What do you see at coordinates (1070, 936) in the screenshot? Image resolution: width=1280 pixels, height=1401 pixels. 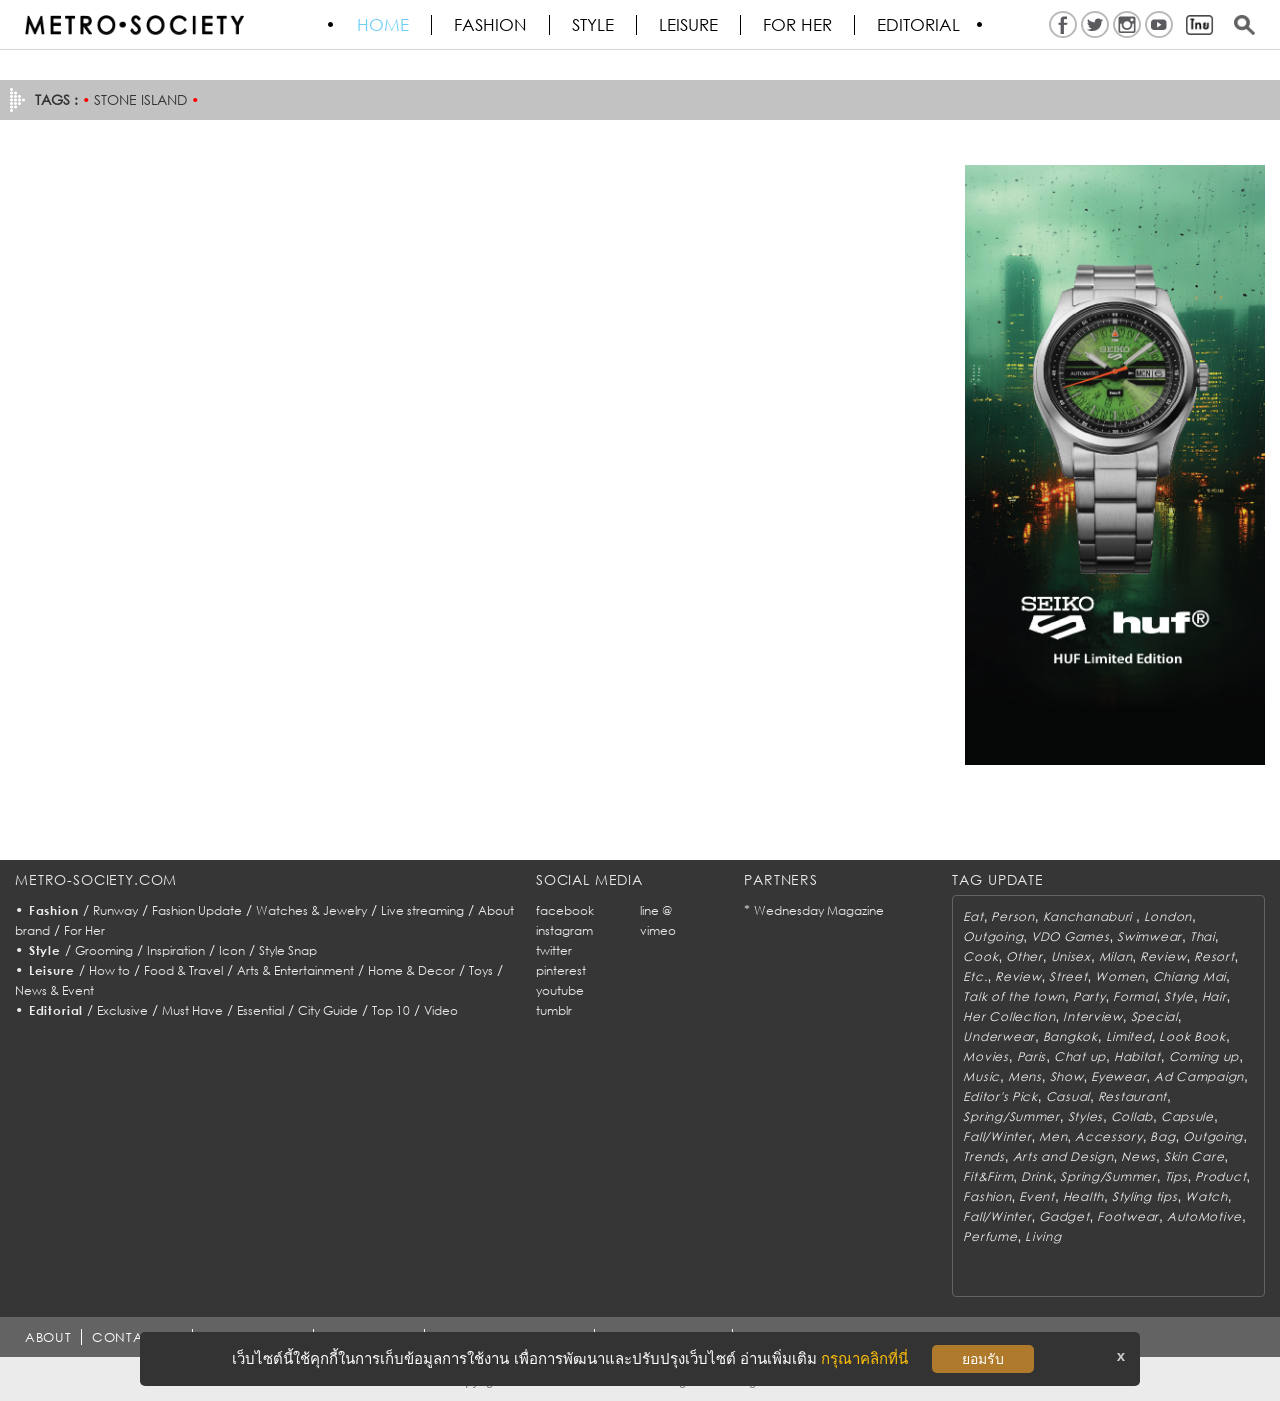 I see `VDO Games` at bounding box center [1070, 936].